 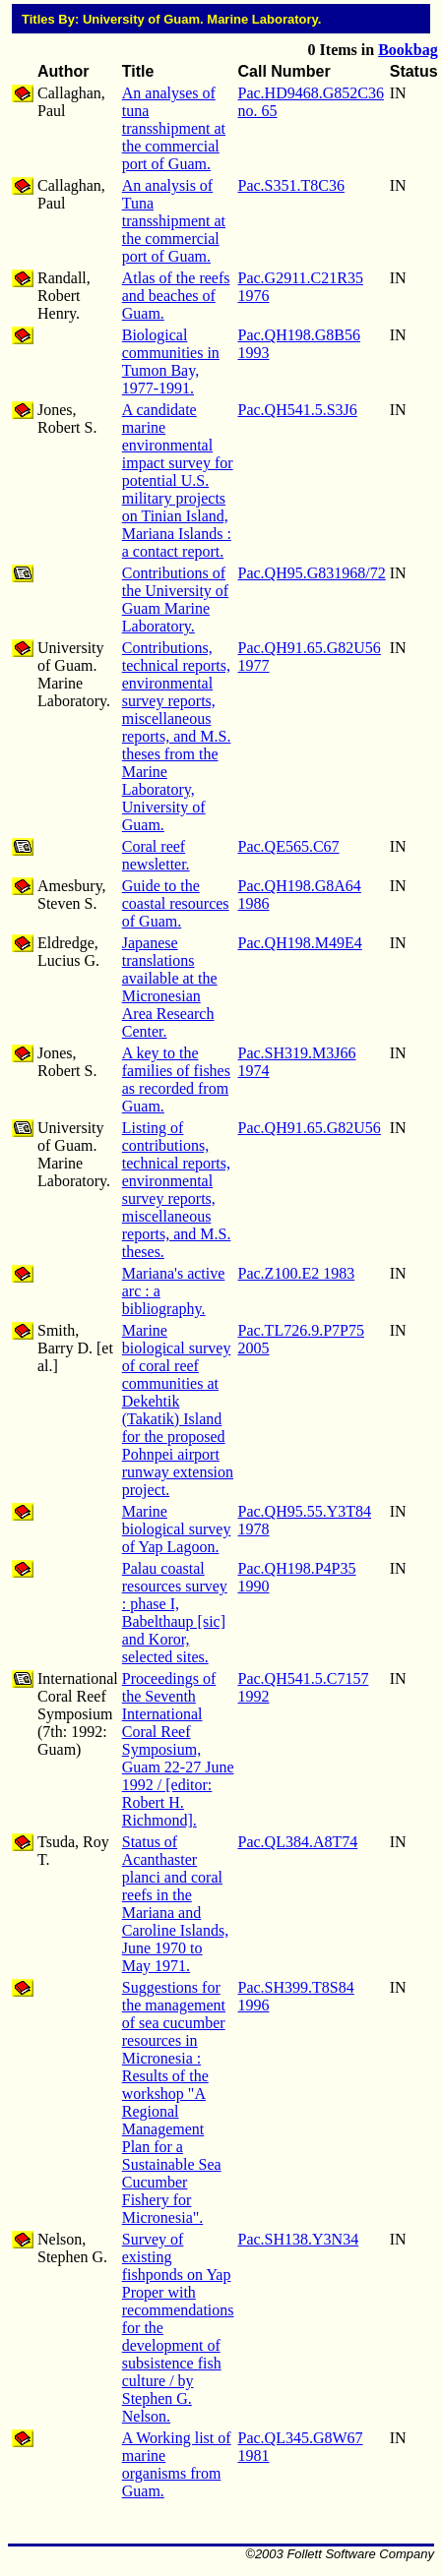 What do you see at coordinates (173, 128) in the screenshot?
I see `An analyses of tuna transshipment at the commercial port of Guam.` at bounding box center [173, 128].